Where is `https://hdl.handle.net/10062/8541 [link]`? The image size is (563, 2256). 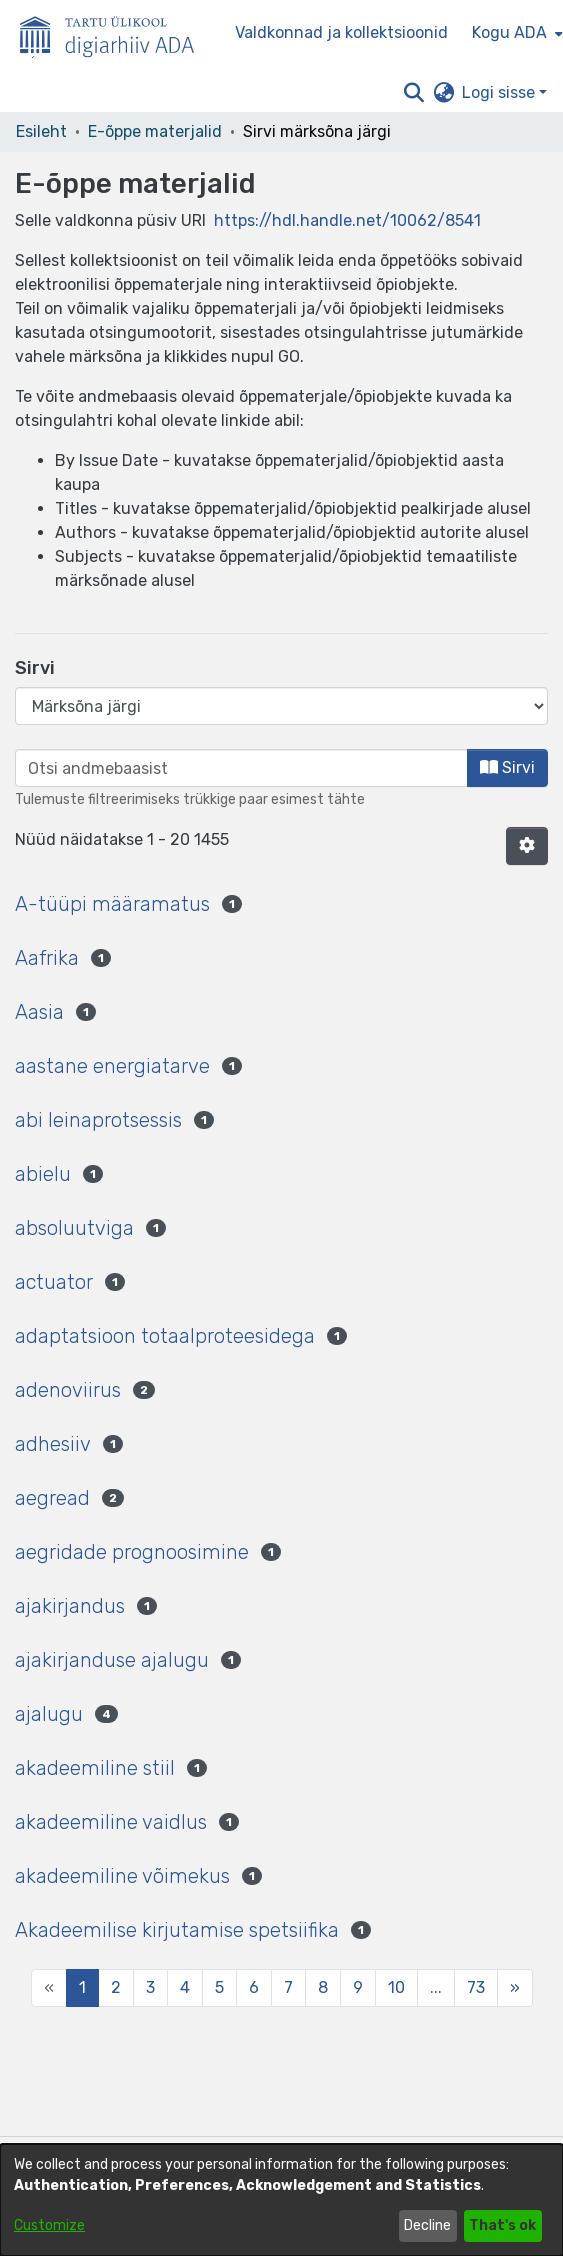 https://hdl.handle.net/10062/8541 [link] is located at coordinates (347, 220).